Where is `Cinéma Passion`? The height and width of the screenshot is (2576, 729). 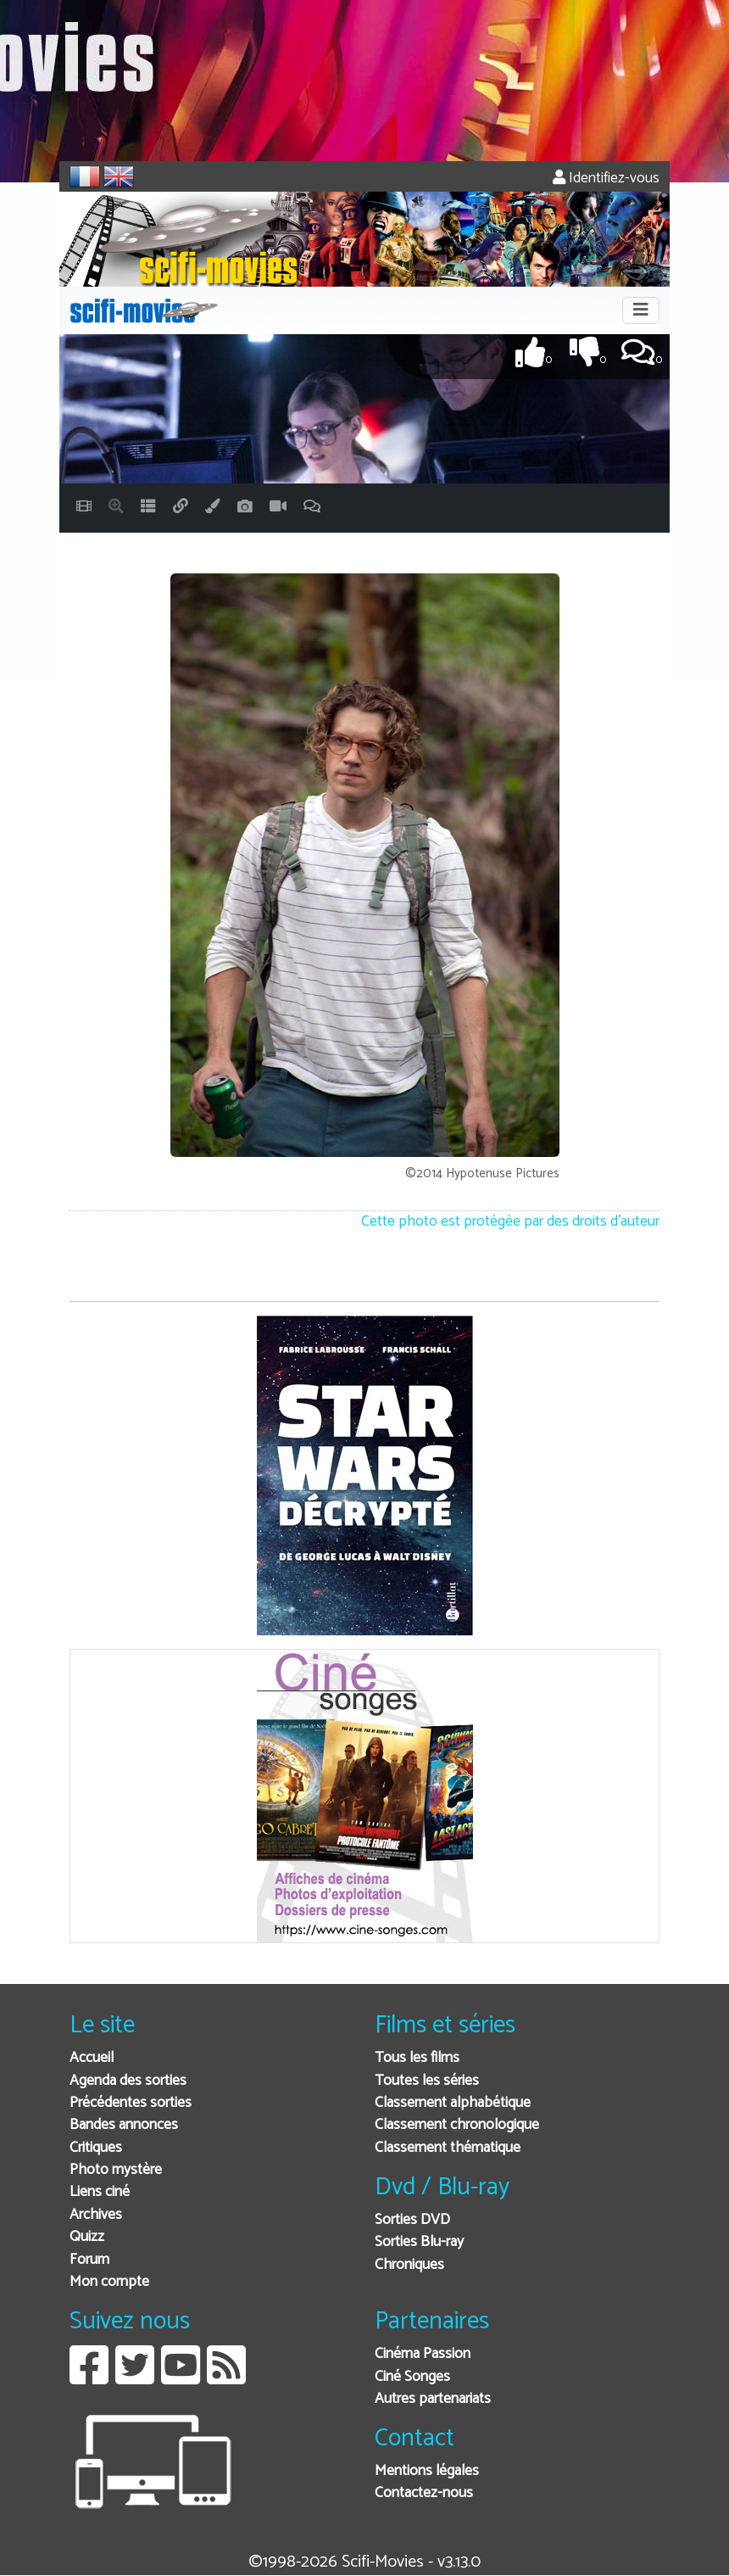
Cinéma Passion is located at coordinates (422, 2354).